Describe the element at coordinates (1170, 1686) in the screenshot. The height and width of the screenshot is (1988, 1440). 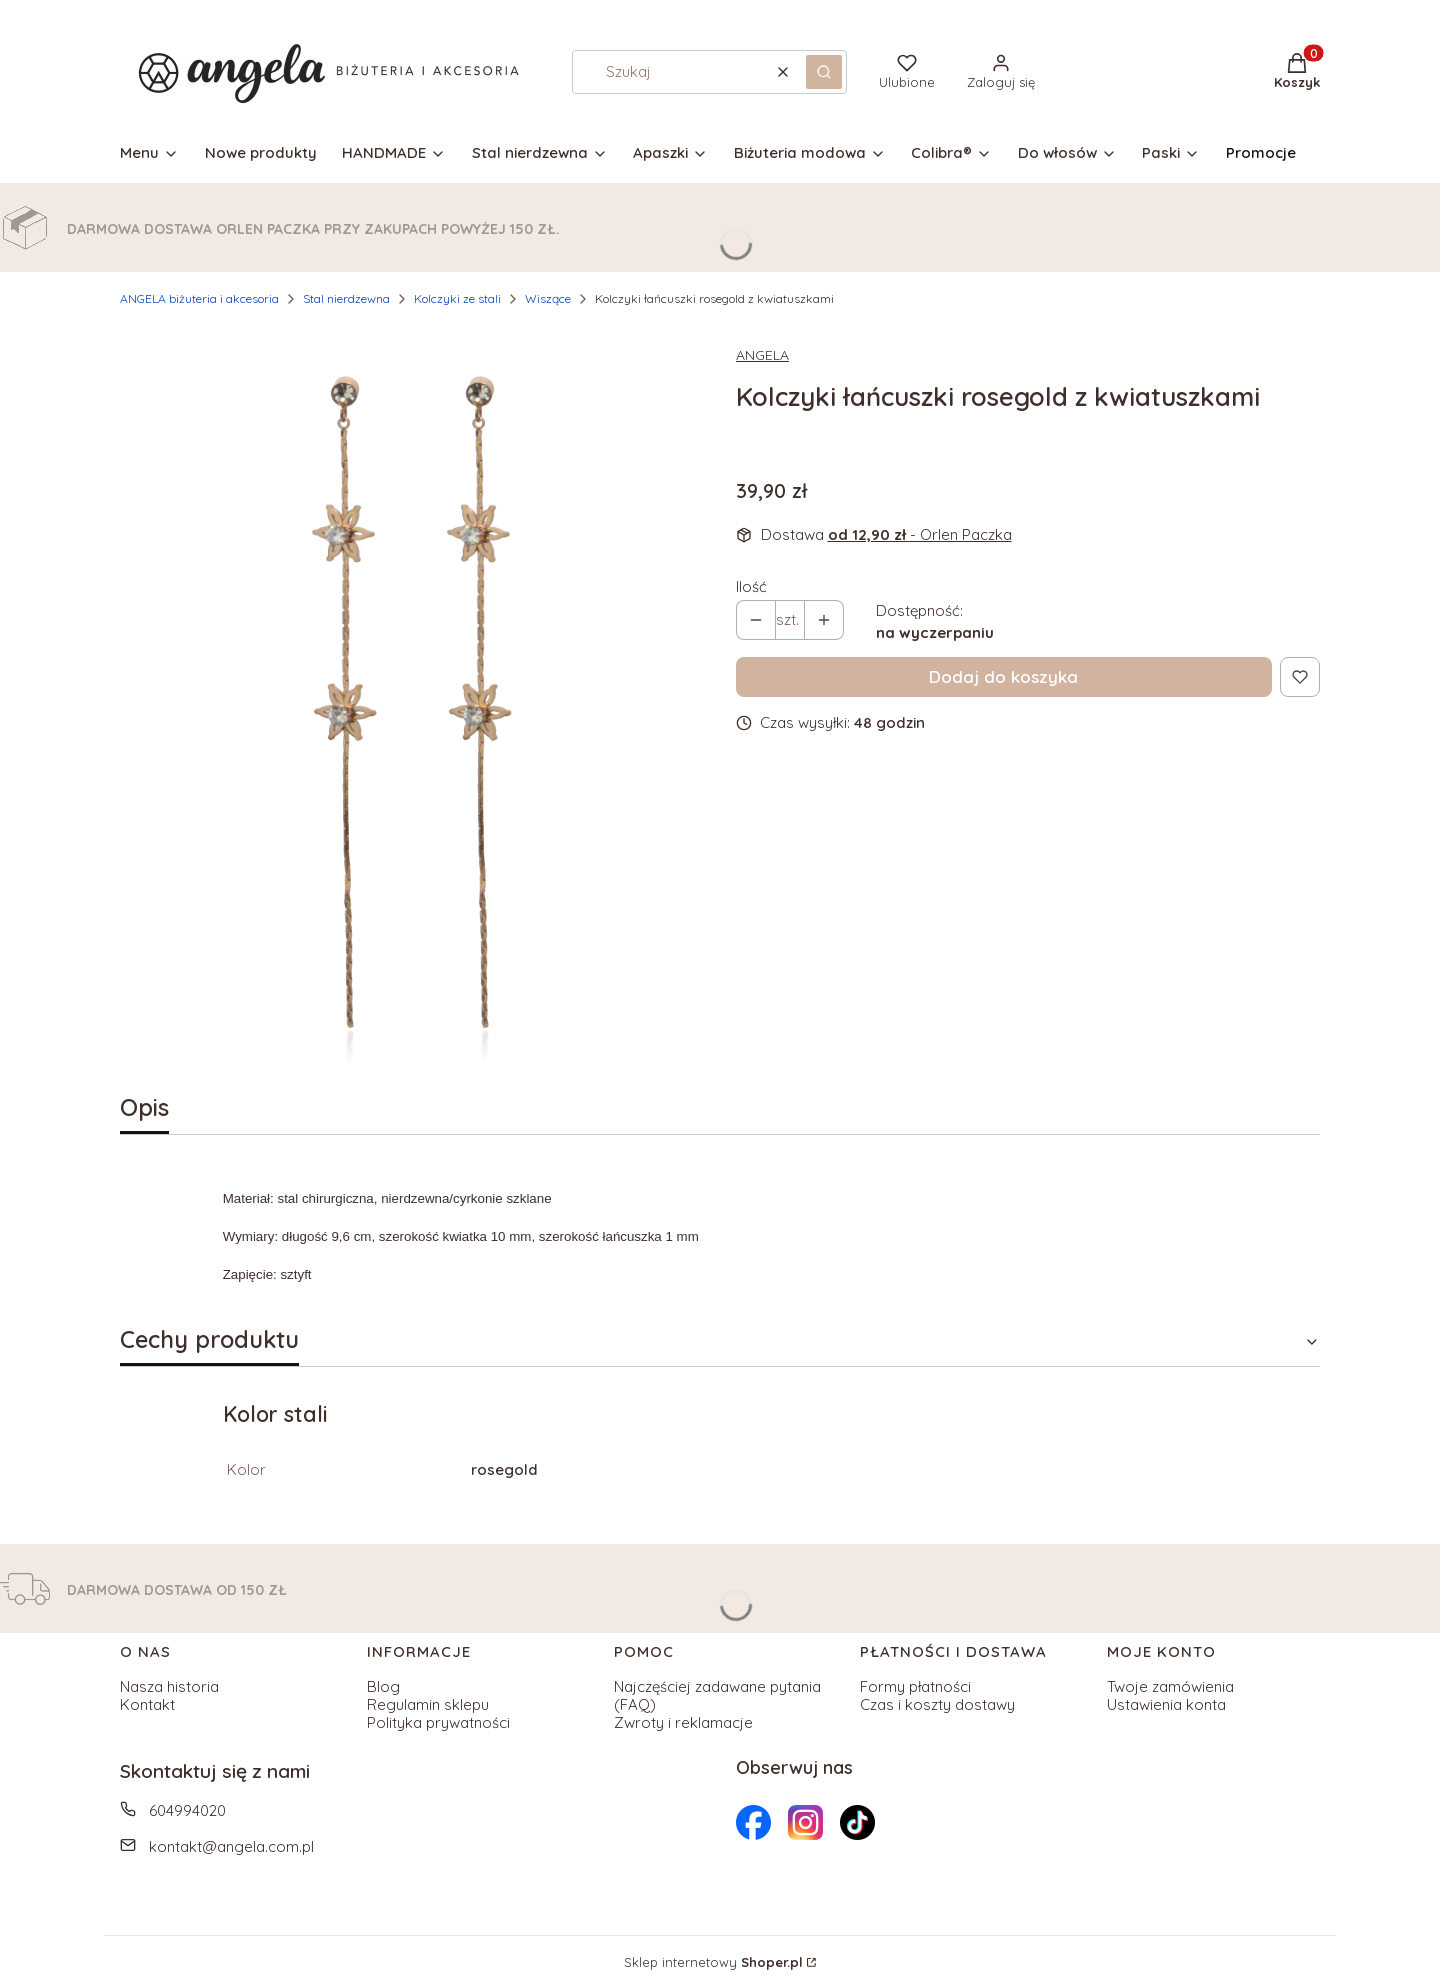
I see `Twoje zamówienia` at that location.